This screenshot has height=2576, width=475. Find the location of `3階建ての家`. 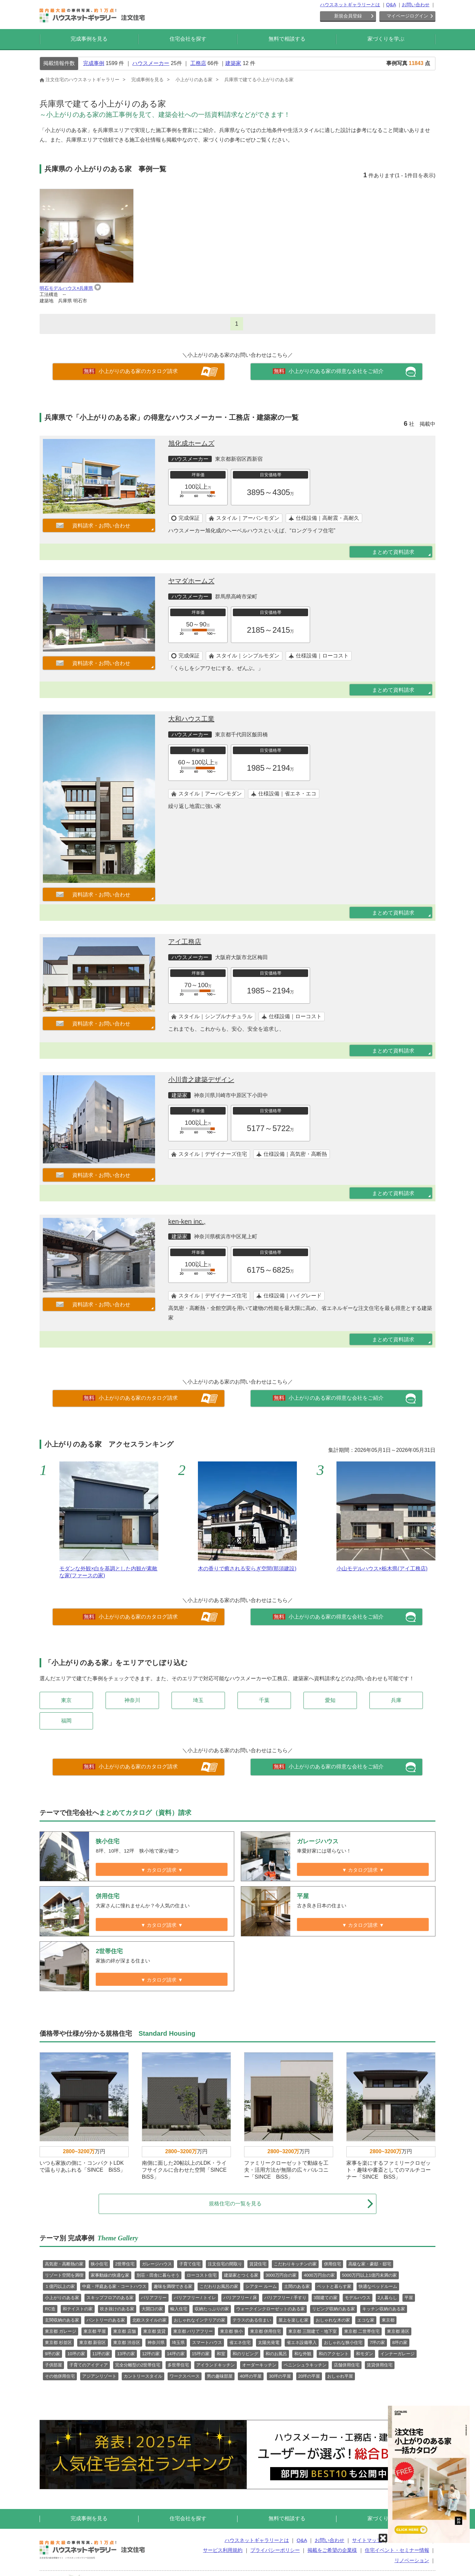

3階建ての家 is located at coordinates (325, 2297).